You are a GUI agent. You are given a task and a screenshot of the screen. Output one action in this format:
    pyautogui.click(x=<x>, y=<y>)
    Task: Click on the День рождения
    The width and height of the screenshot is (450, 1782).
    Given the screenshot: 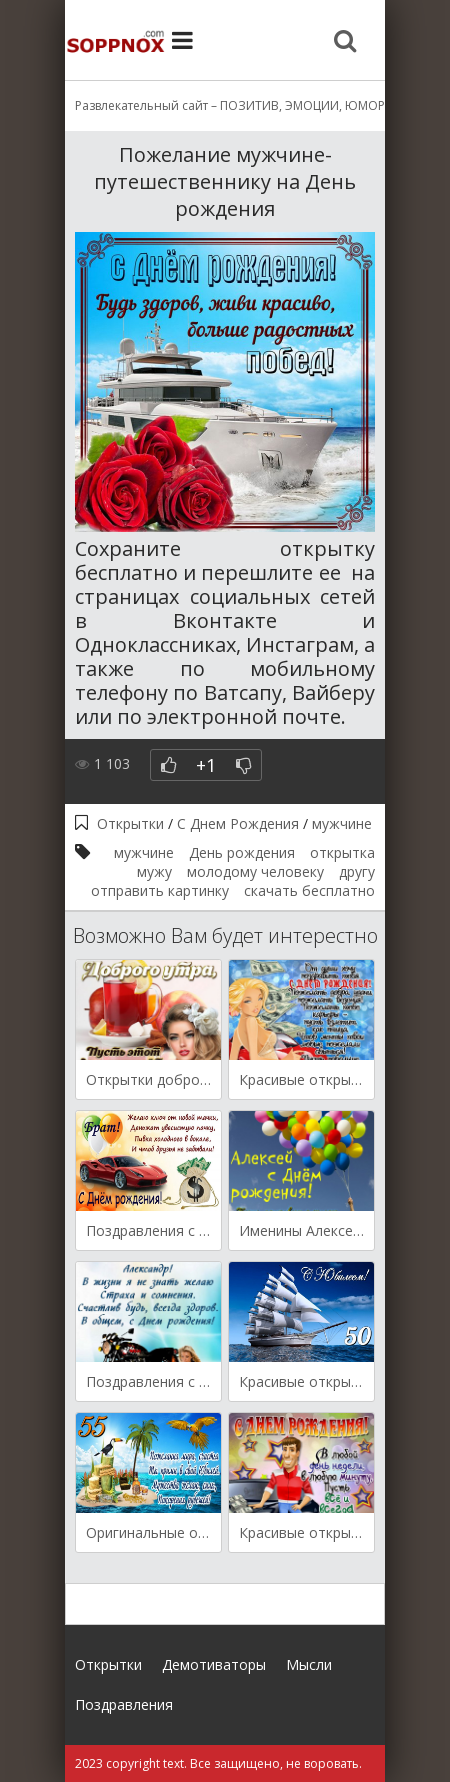 What is the action you would take?
    pyautogui.click(x=242, y=852)
    